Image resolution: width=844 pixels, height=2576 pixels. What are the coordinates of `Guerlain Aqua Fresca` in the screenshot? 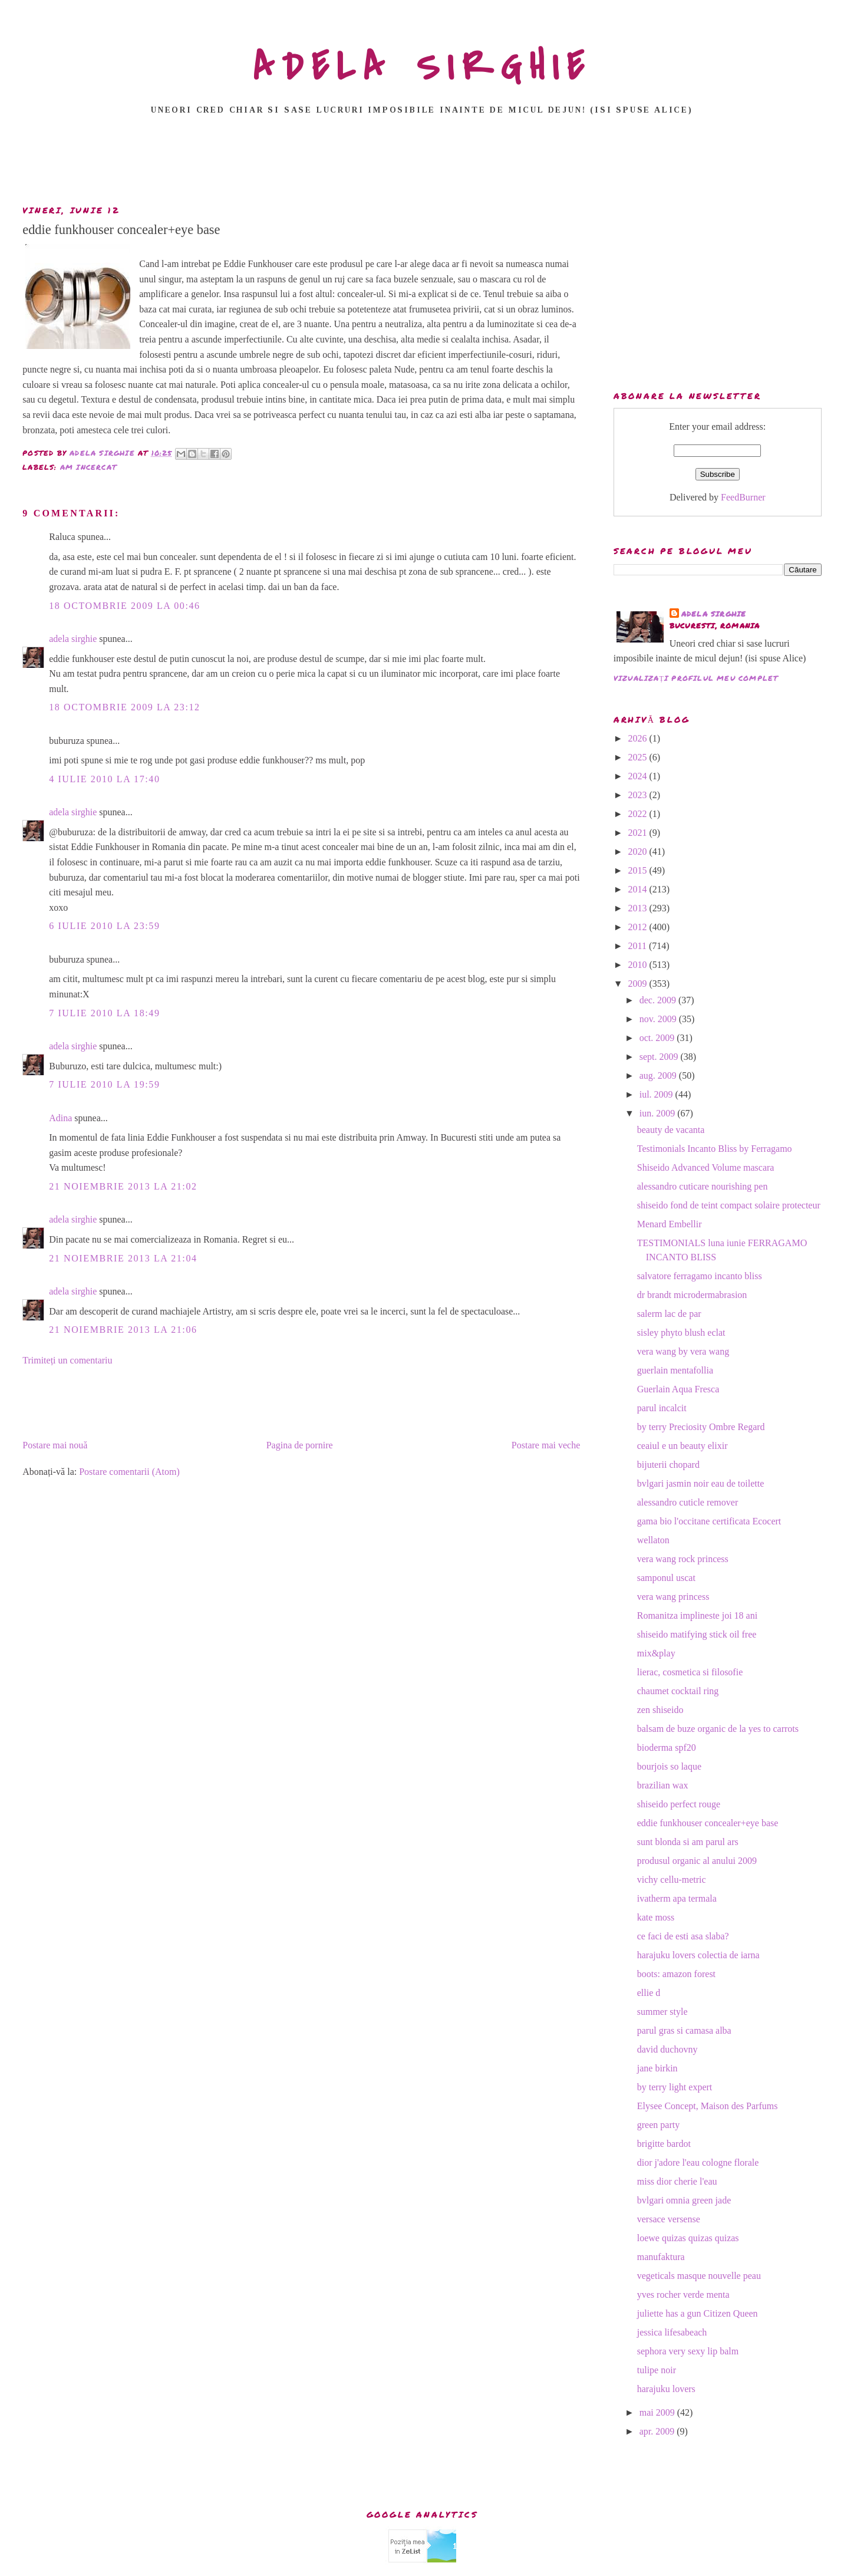 It's located at (678, 1389).